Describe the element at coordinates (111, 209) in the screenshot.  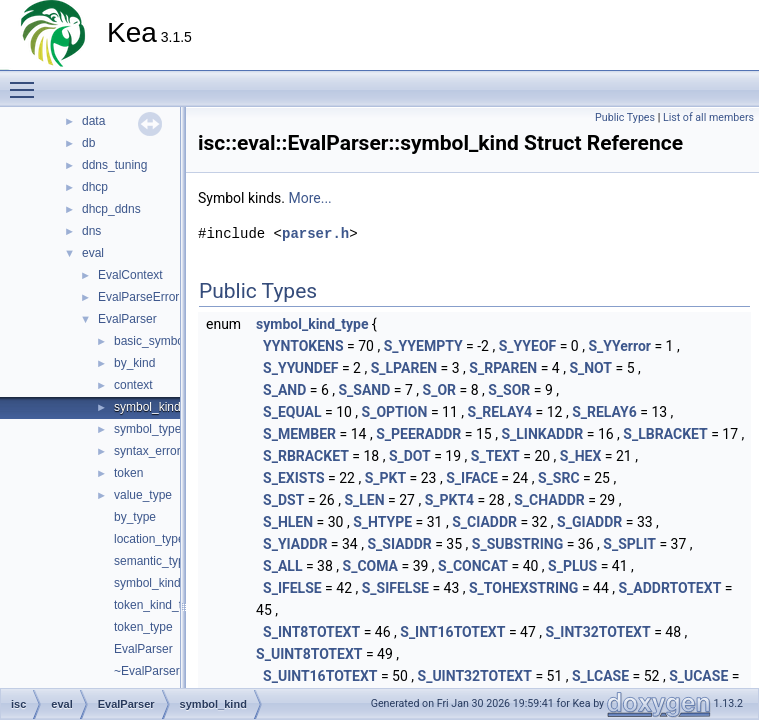
I see `dhcp_ddns` at that location.